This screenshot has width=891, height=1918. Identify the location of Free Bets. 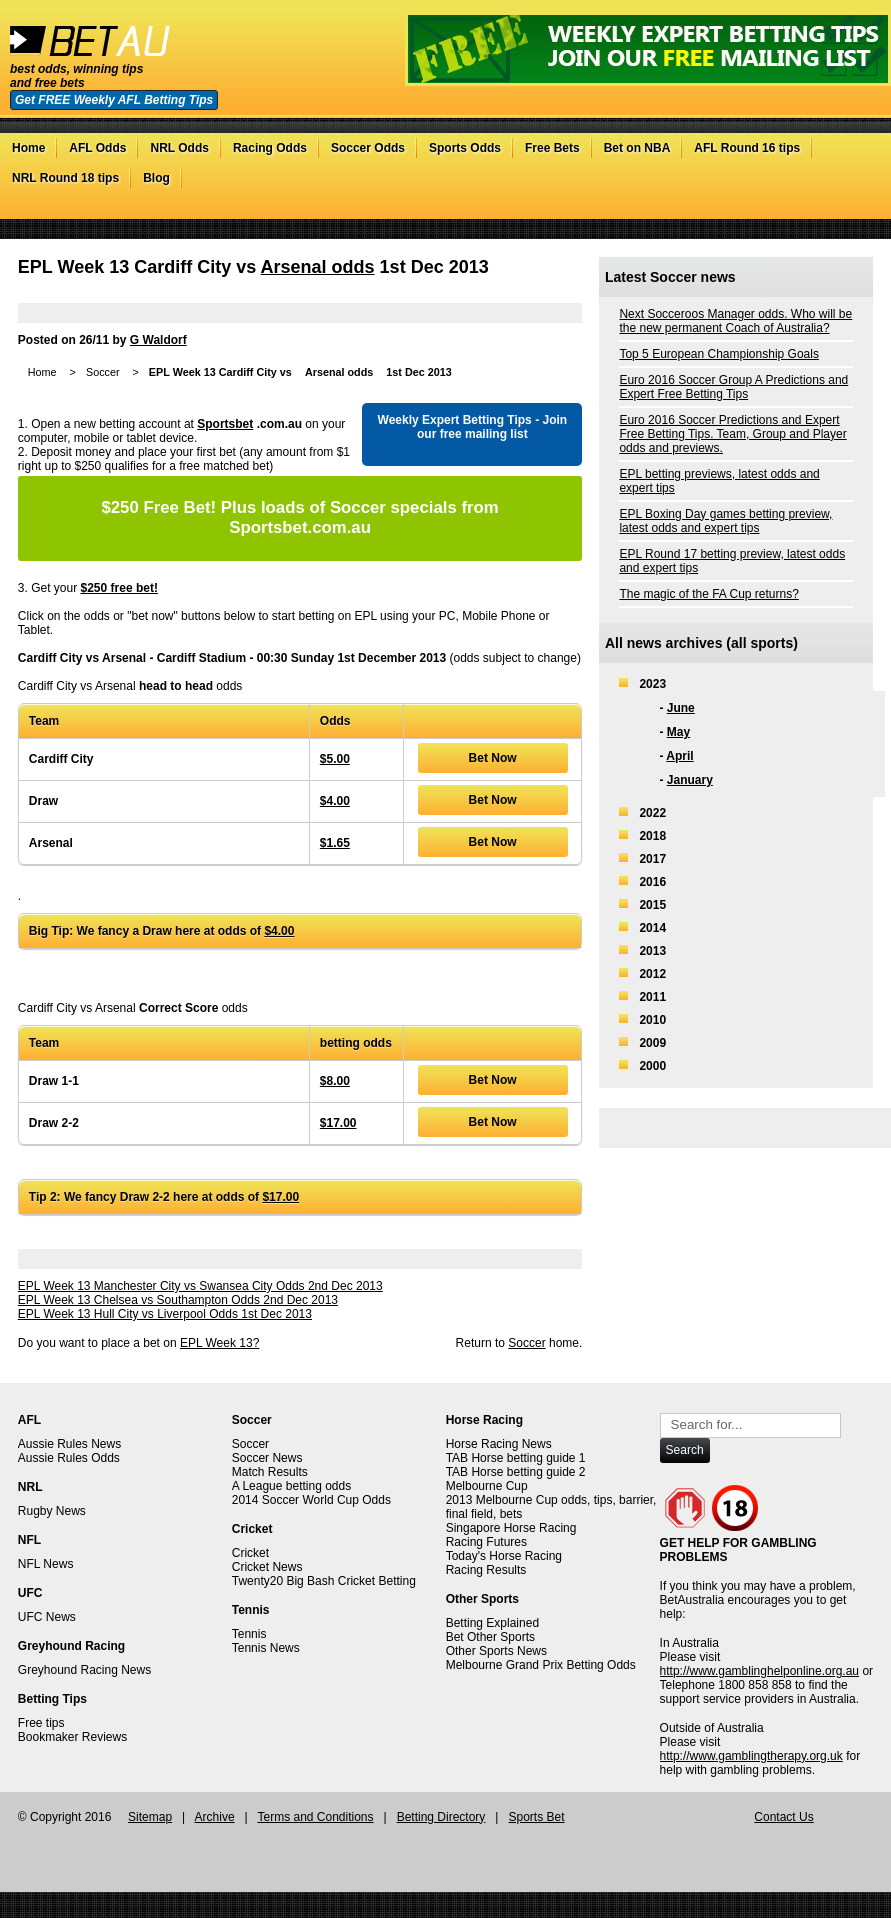
(552, 148).